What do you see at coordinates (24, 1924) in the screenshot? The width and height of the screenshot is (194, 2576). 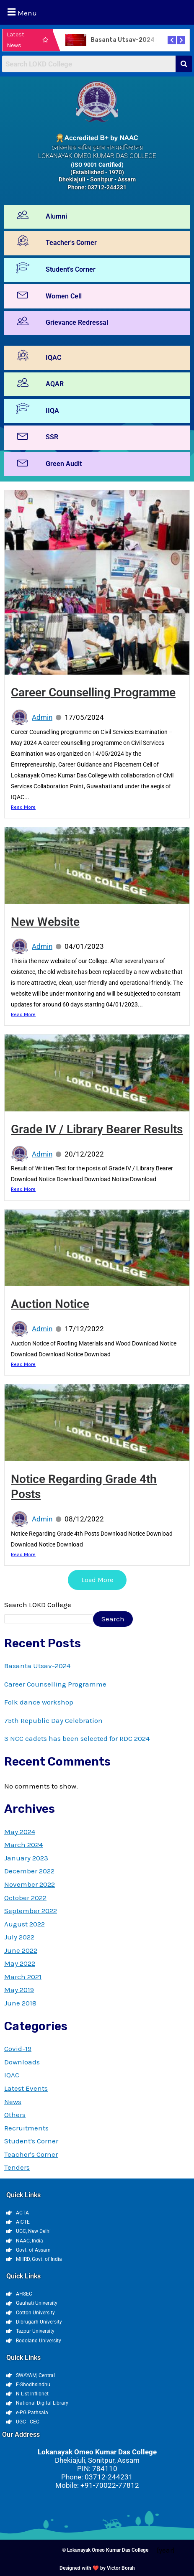 I see `August 2022` at bounding box center [24, 1924].